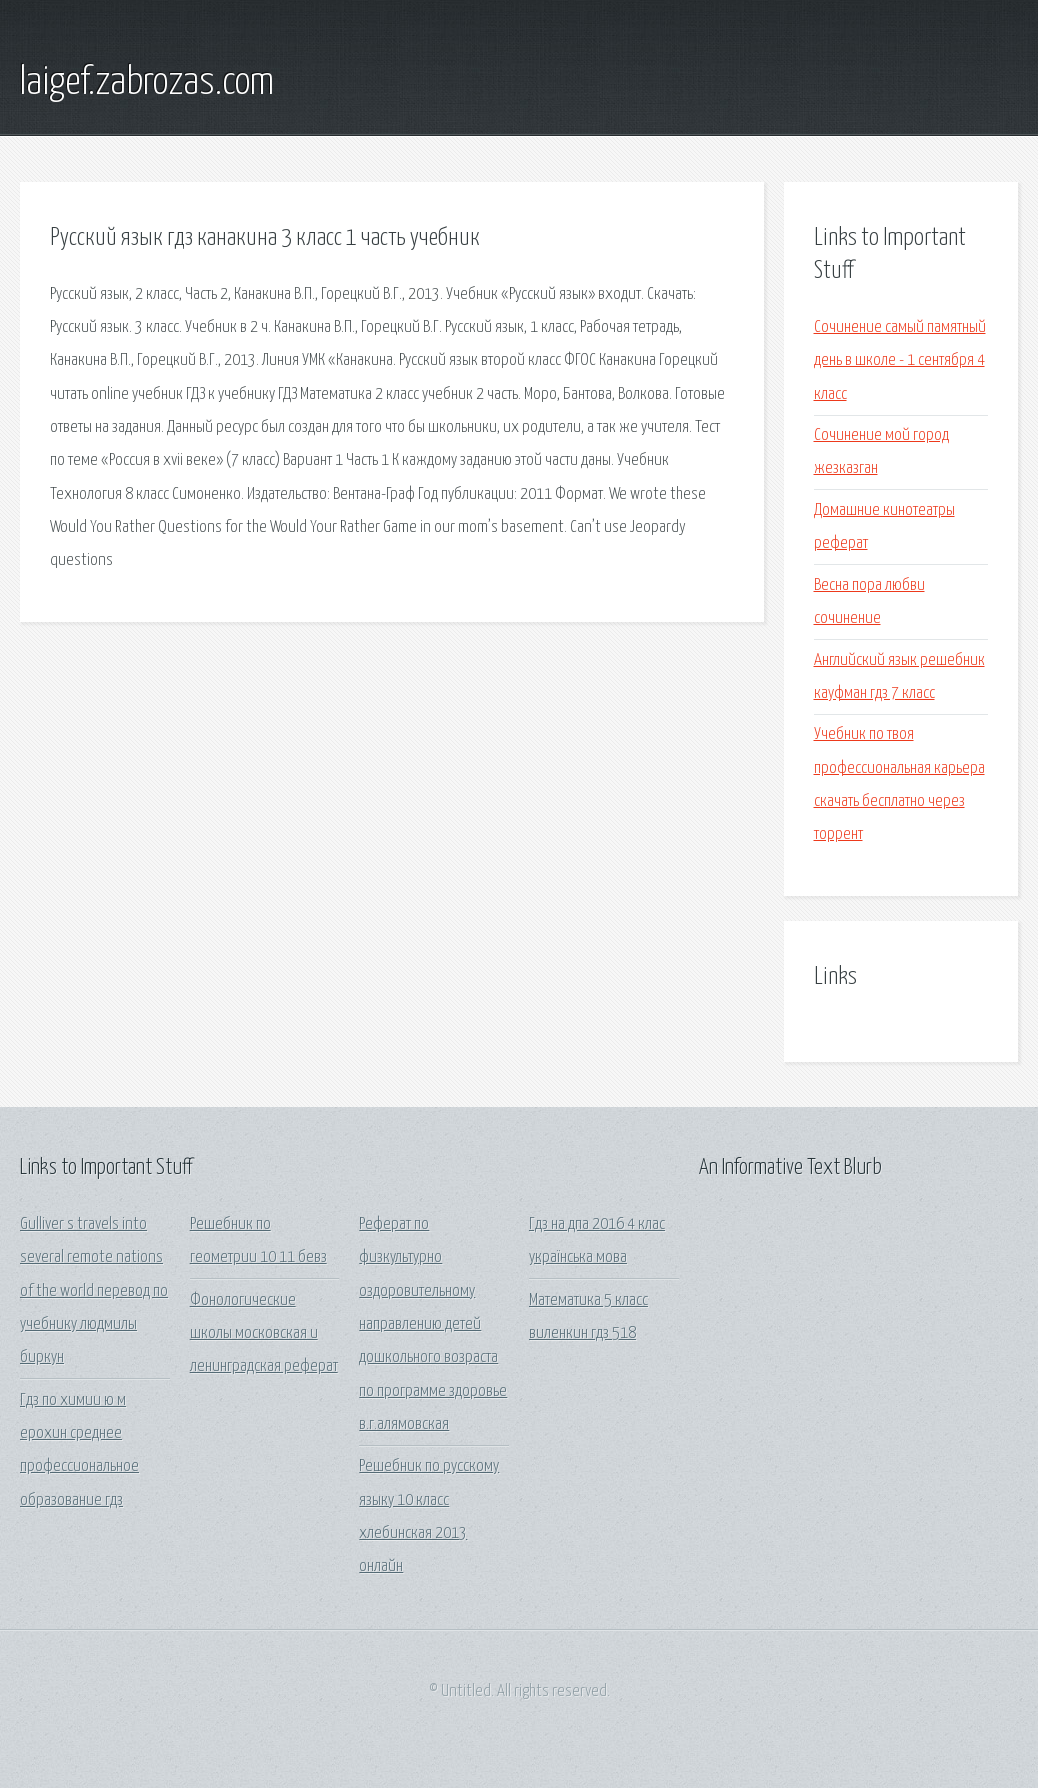 This screenshot has width=1038, height=1788. I want to click on laigef.zabrozas.com, so click(147, 83).